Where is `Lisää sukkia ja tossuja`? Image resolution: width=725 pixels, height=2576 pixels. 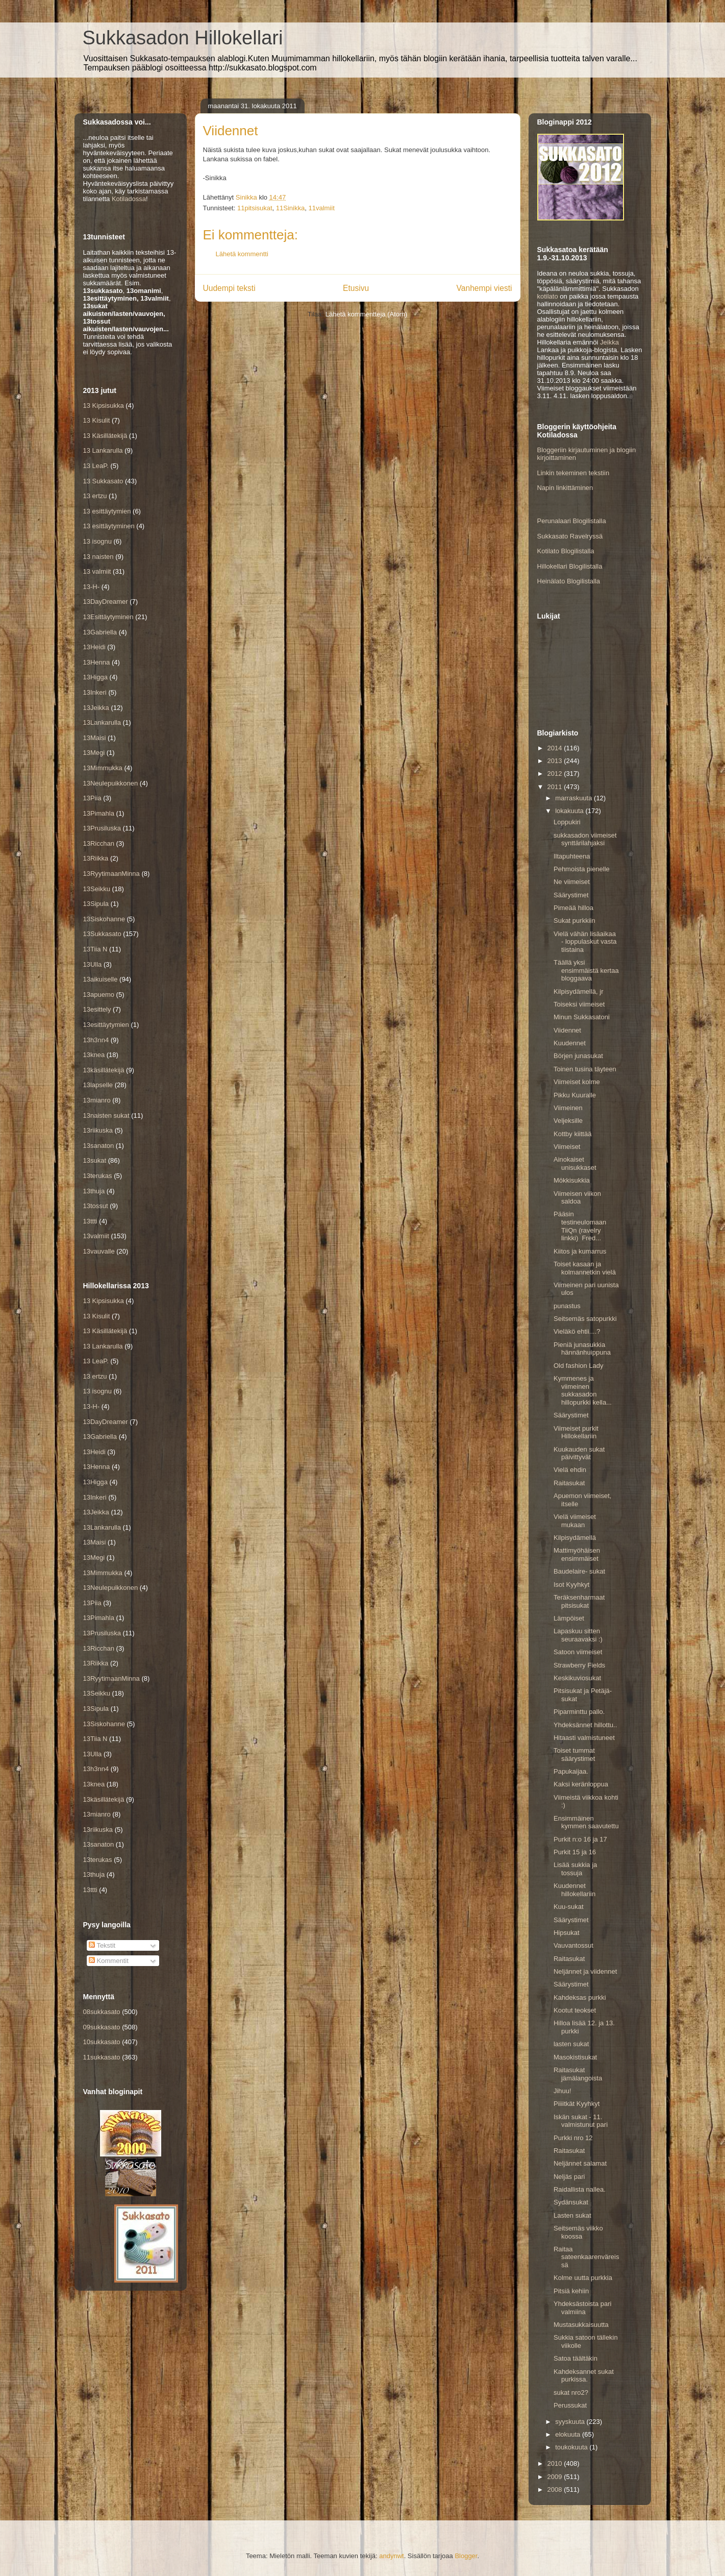 Lisää sukkia ja tossuja is located at coordinates (575, 1869).